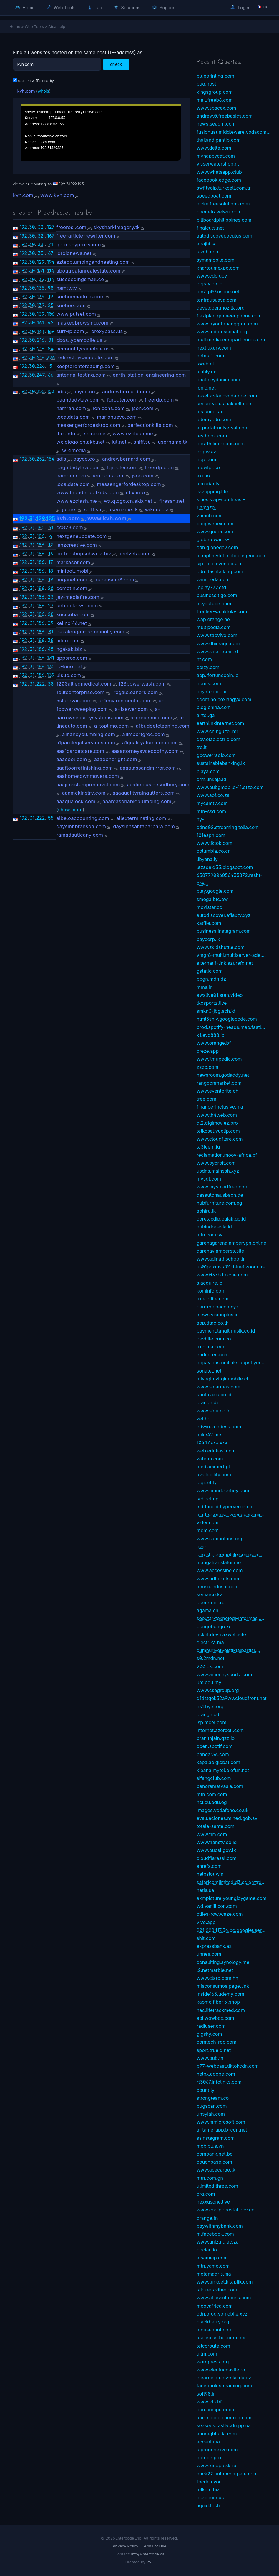  What do you see at coordinates (214, 2306) in the screenshot?
I see `moovafrica.com` at bounding box center [214, 2306].